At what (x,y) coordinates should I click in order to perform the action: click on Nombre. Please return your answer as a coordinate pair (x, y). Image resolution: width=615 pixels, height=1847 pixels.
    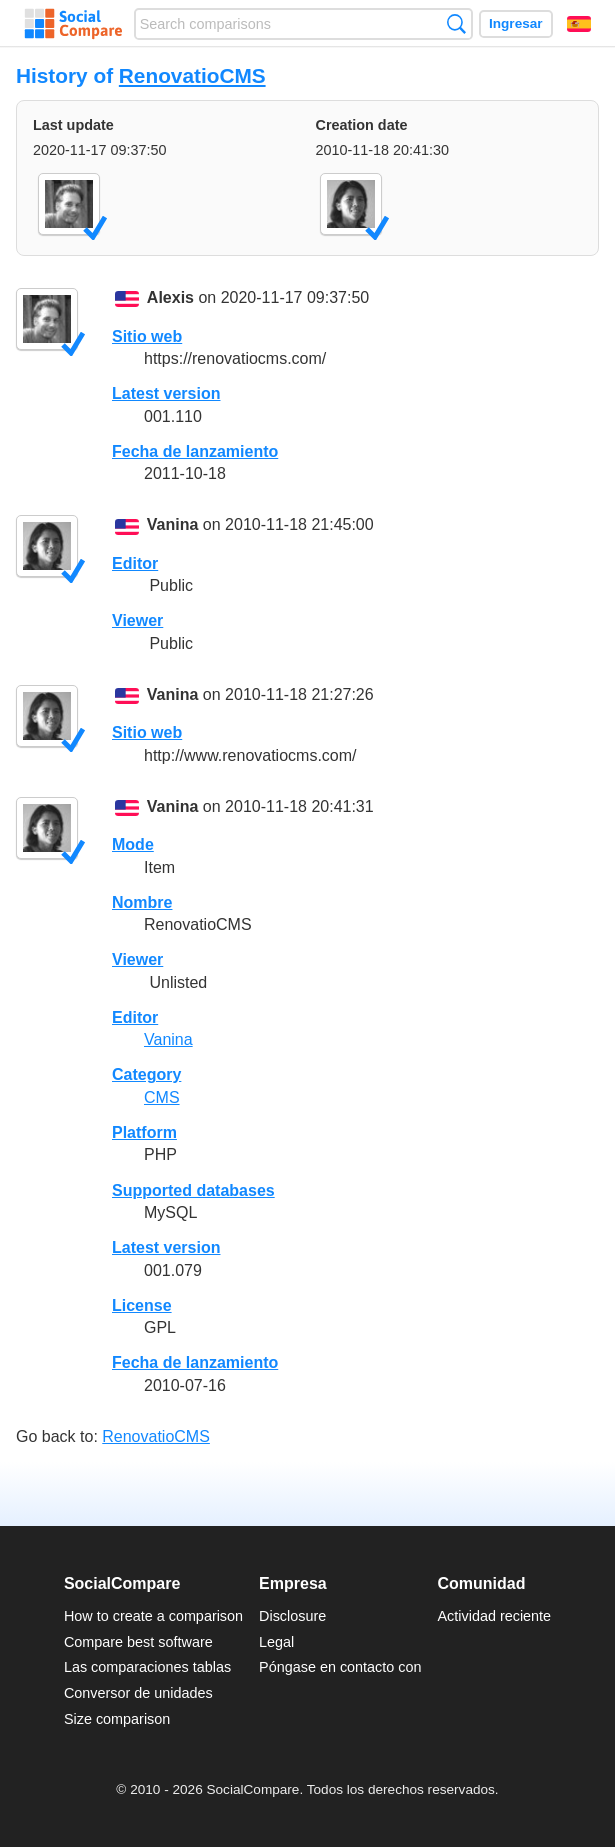
    Looking at the image, I should click on (142, 902).